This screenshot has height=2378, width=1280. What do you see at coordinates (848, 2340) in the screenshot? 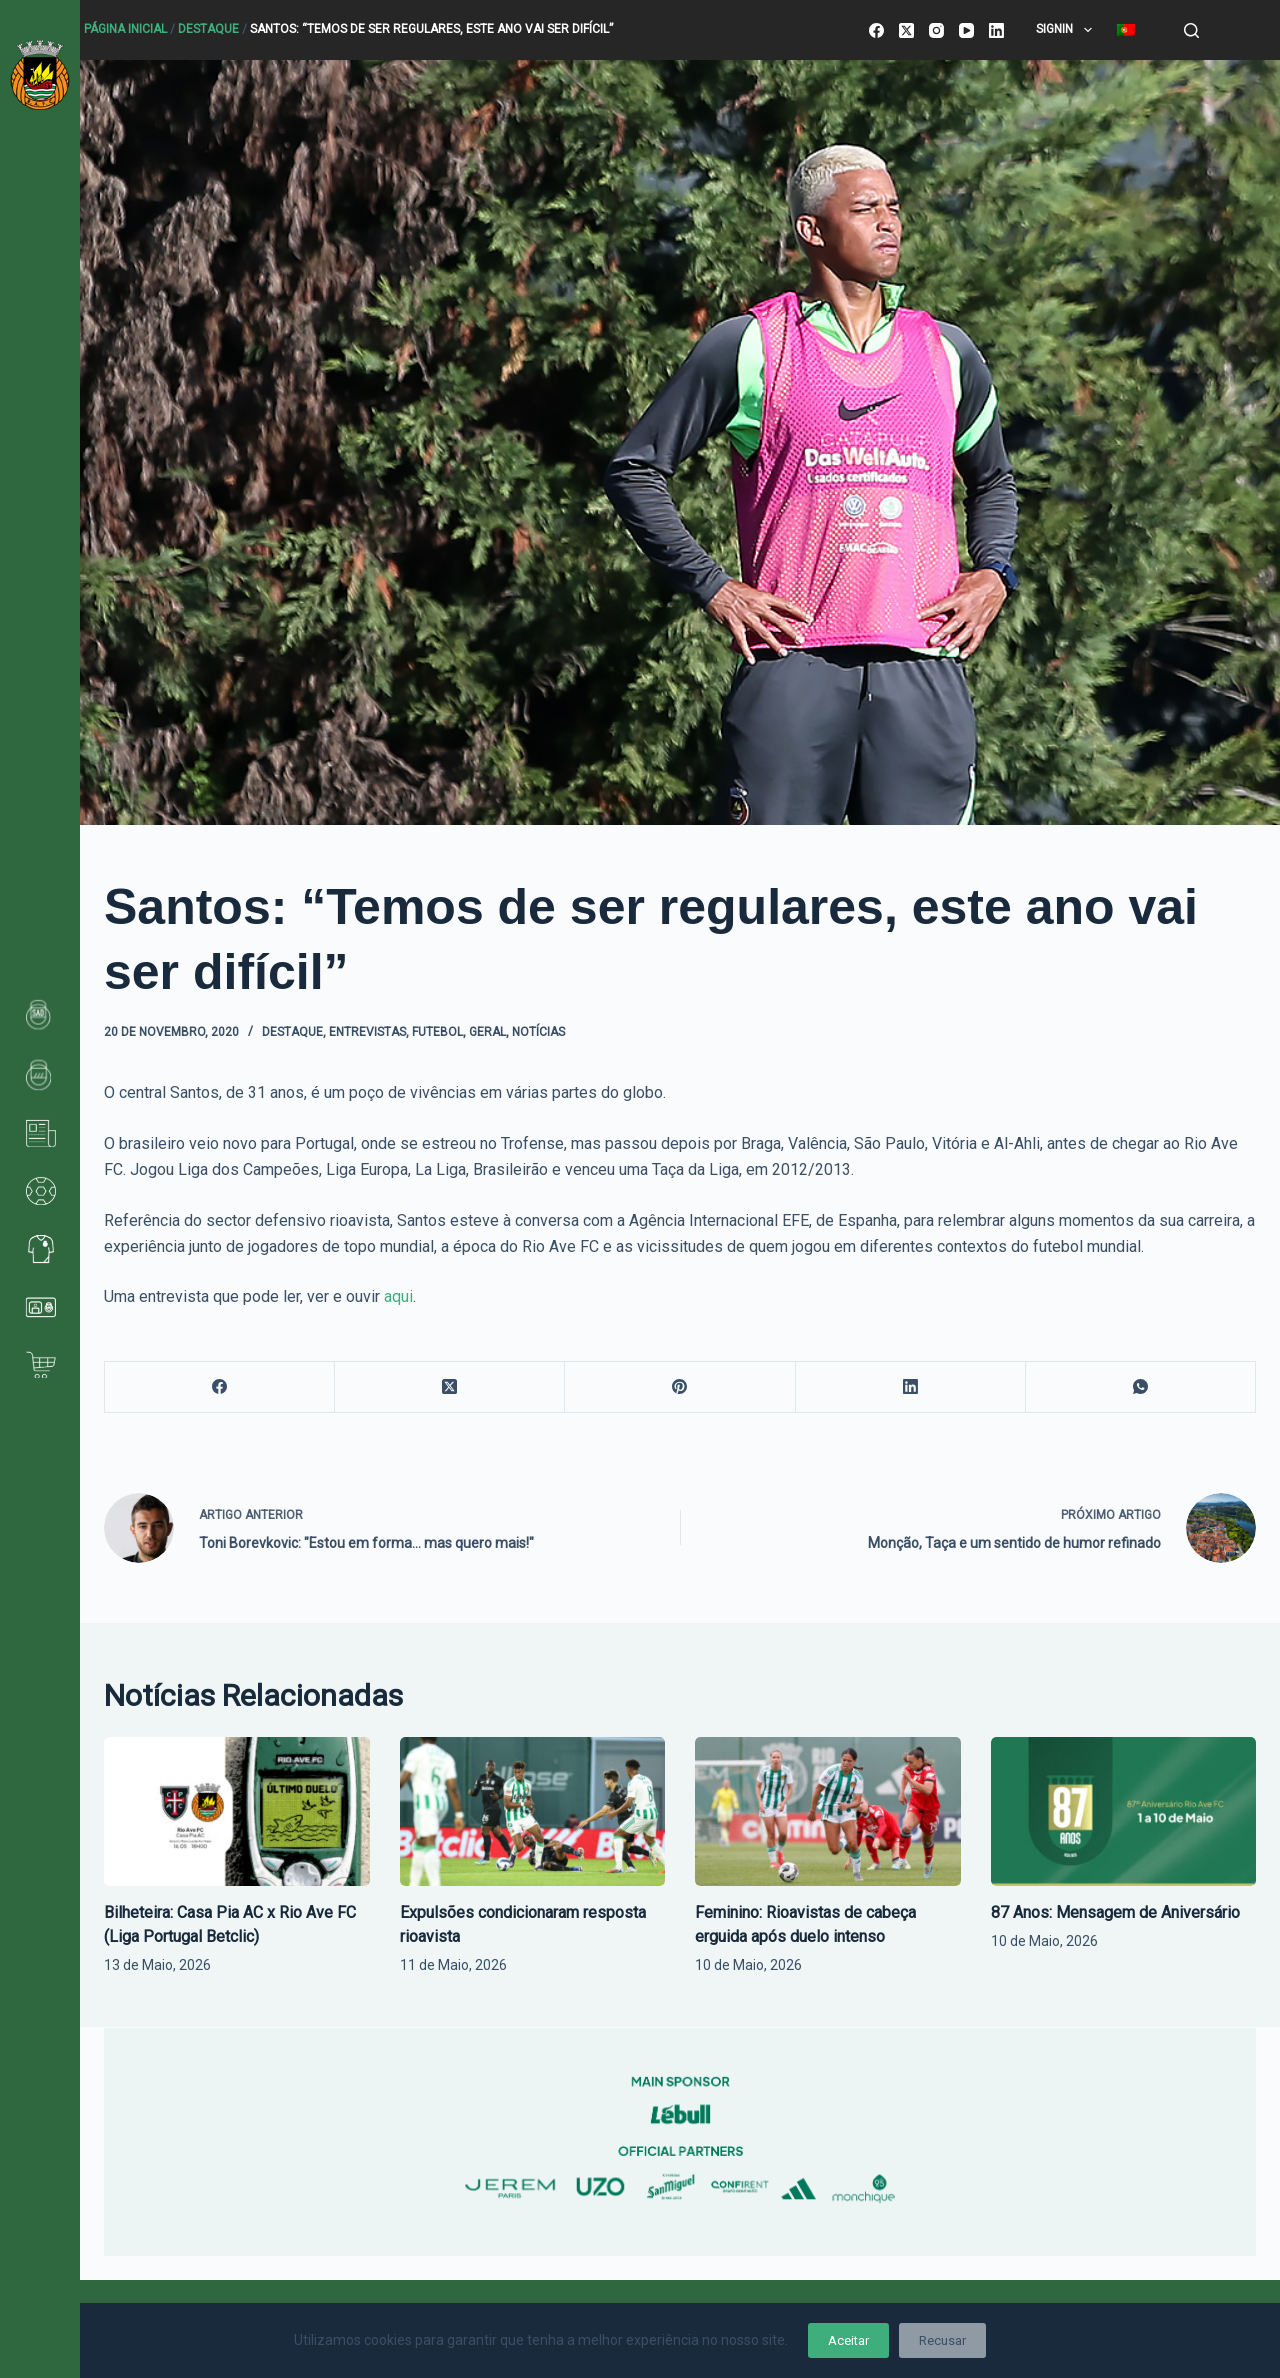
I see `Aceitar` at bounding box center [848, 2340].